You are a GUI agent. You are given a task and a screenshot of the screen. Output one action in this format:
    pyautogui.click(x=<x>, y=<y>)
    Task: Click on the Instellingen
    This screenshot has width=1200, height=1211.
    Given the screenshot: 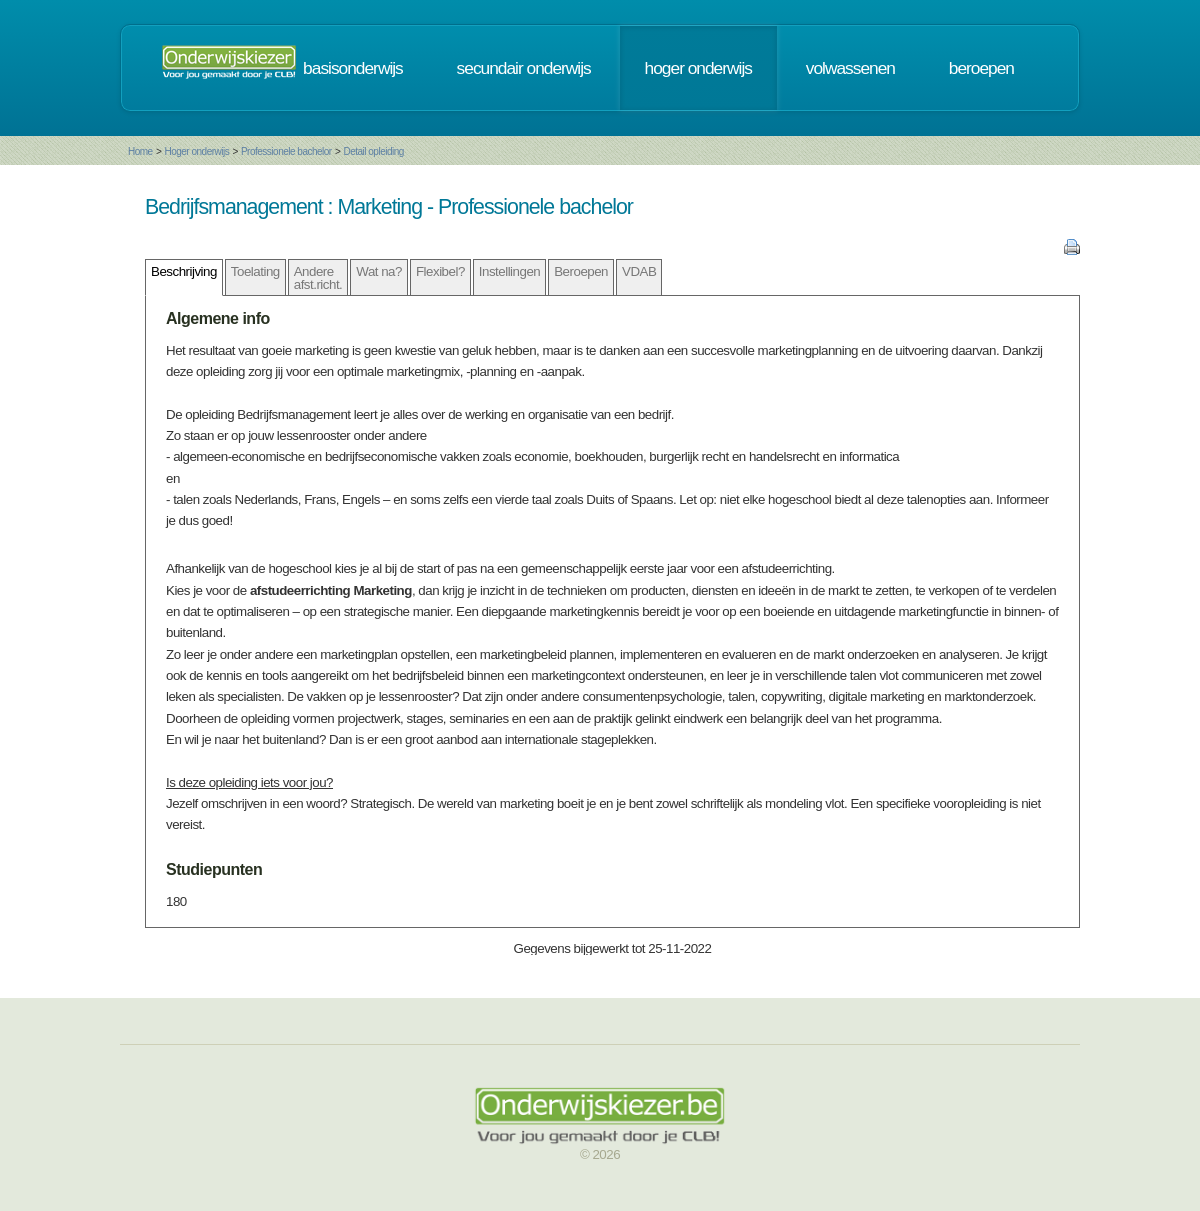 What is the action you would take?
    pyautogui.click(x=509, y=271)
    